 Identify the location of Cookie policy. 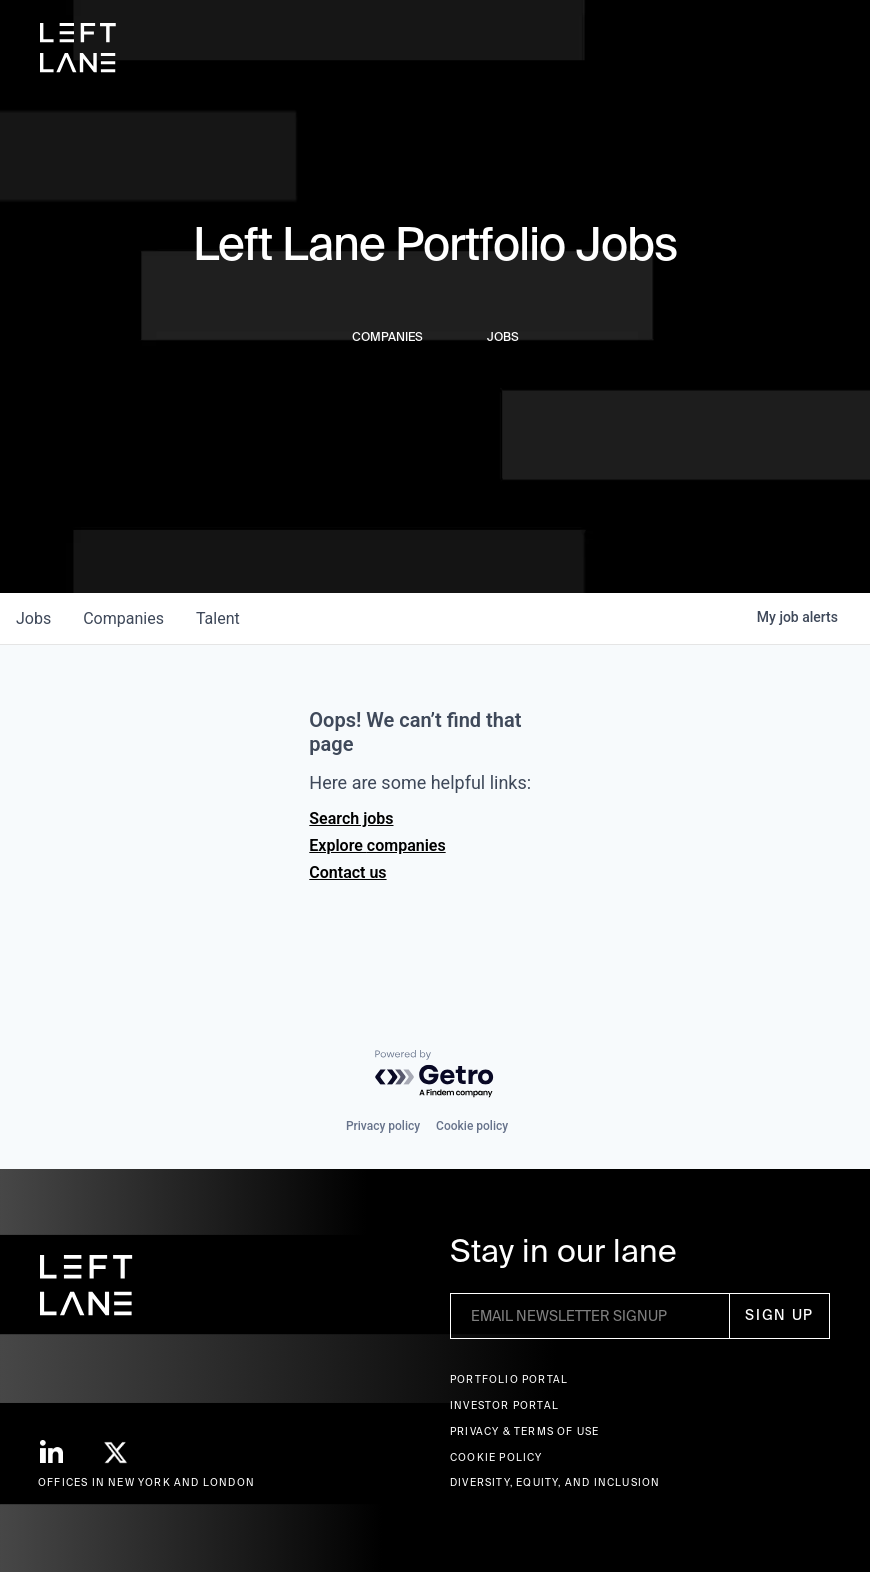
(472, 1126).